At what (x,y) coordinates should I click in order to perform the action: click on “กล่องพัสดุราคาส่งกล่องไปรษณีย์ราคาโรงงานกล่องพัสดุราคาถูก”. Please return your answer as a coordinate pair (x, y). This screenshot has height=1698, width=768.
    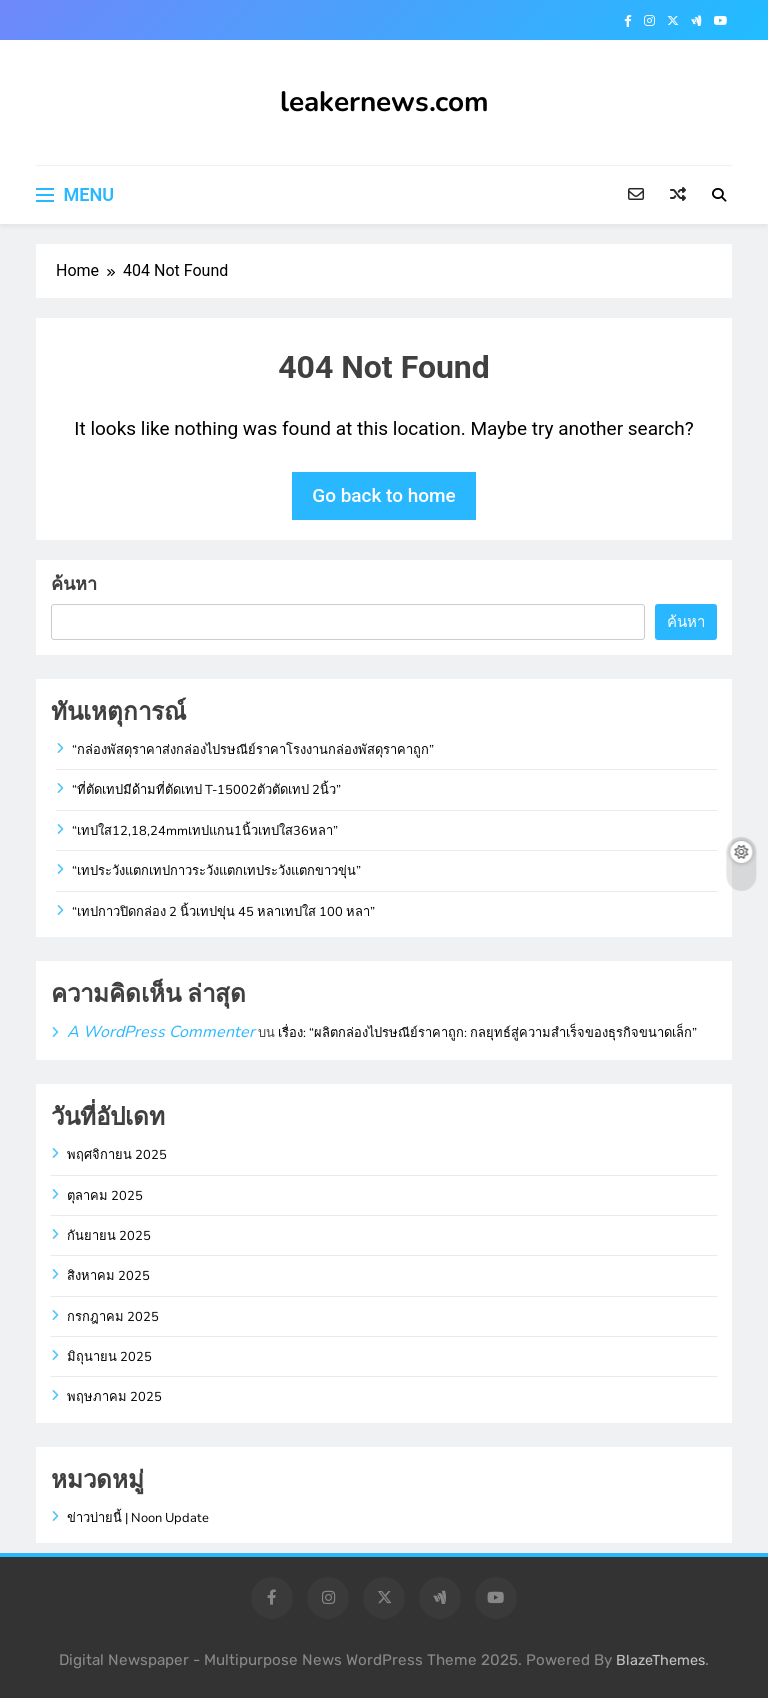
    Looking at the image, I should click on (253, 750).